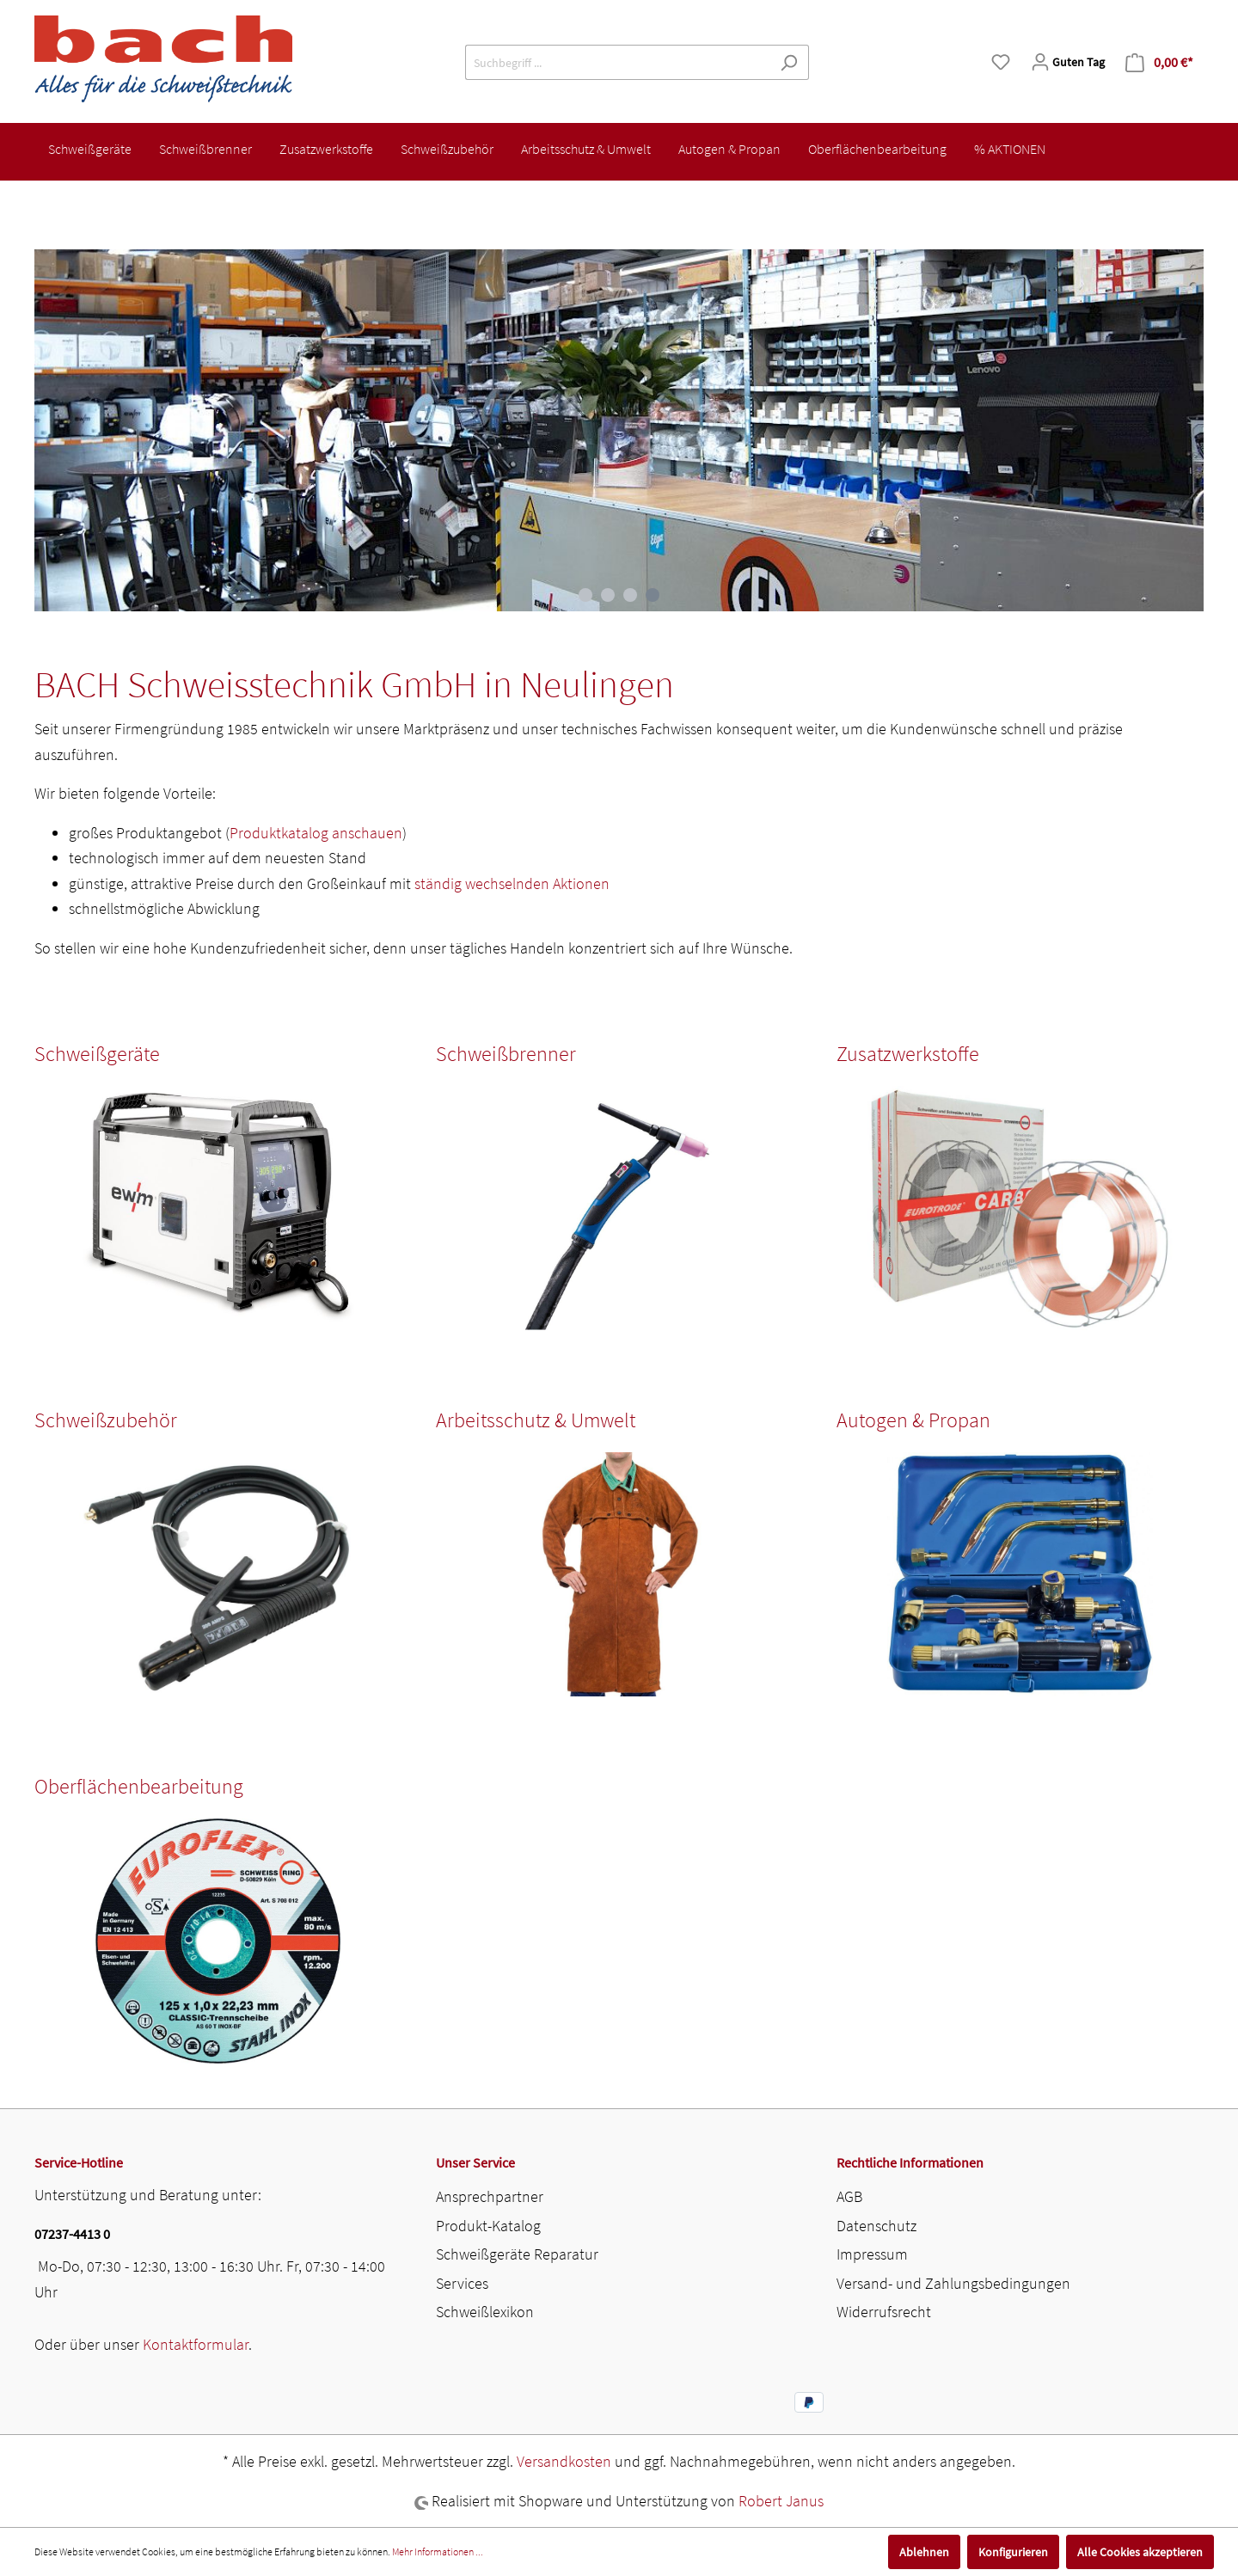 The width and height of the screenshot is (1238, 2576). What do you see at coordinates (608, 595) in the screenshot?
I see `[Carousel Page 2]` at bounding box center [608, 595].